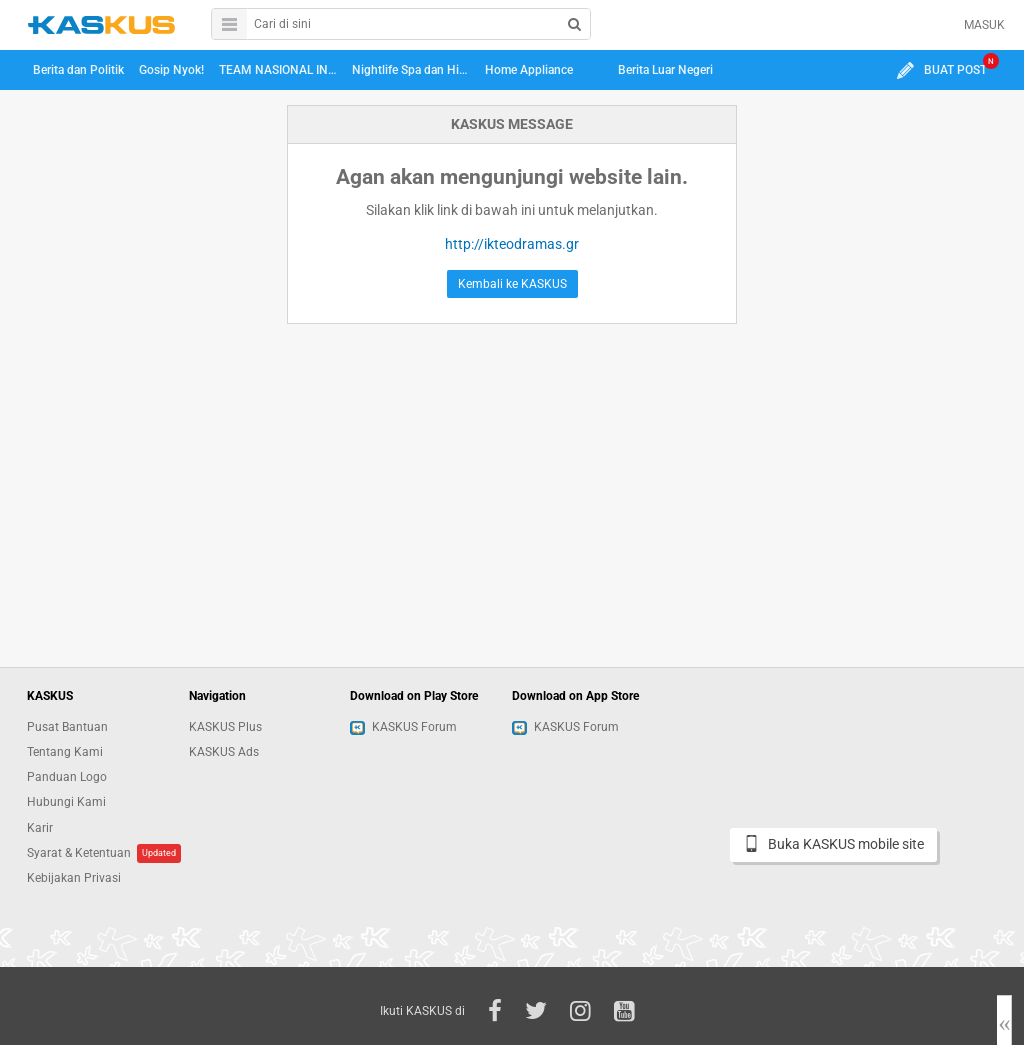 The image size is (1024, 1045). I want to click on Berita dan Politik, so click(78, 70).